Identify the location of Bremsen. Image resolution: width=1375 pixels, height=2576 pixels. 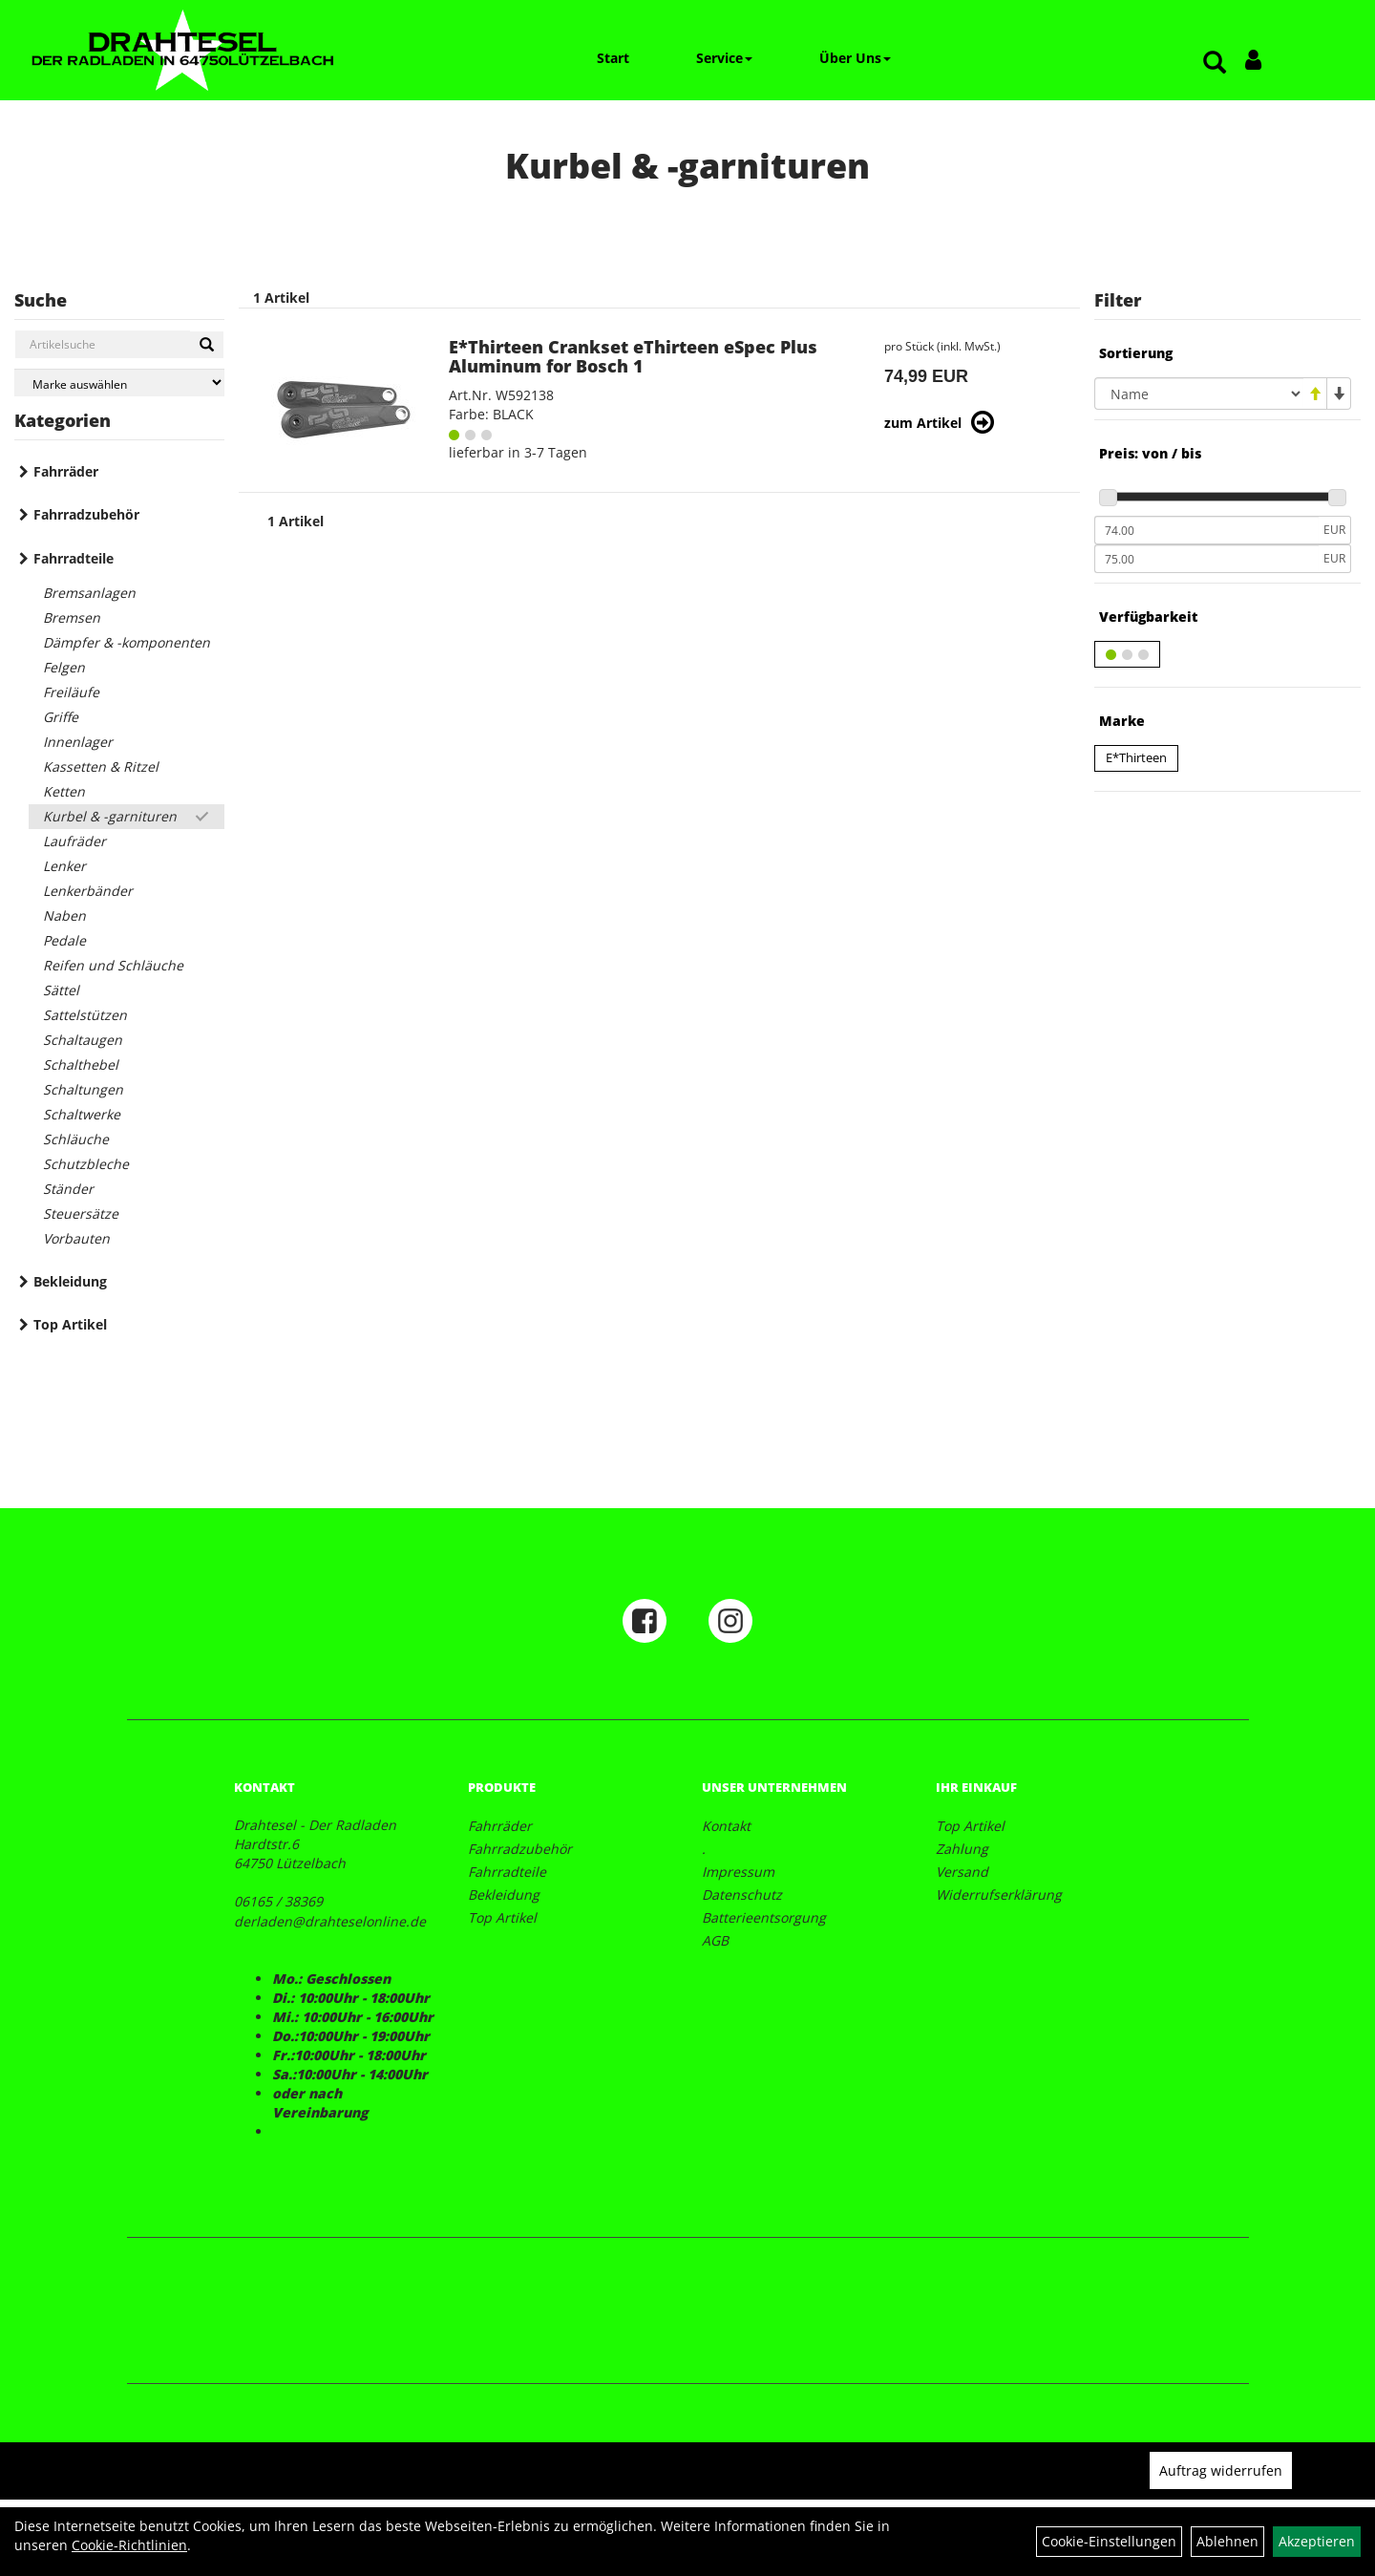
(71, 617).